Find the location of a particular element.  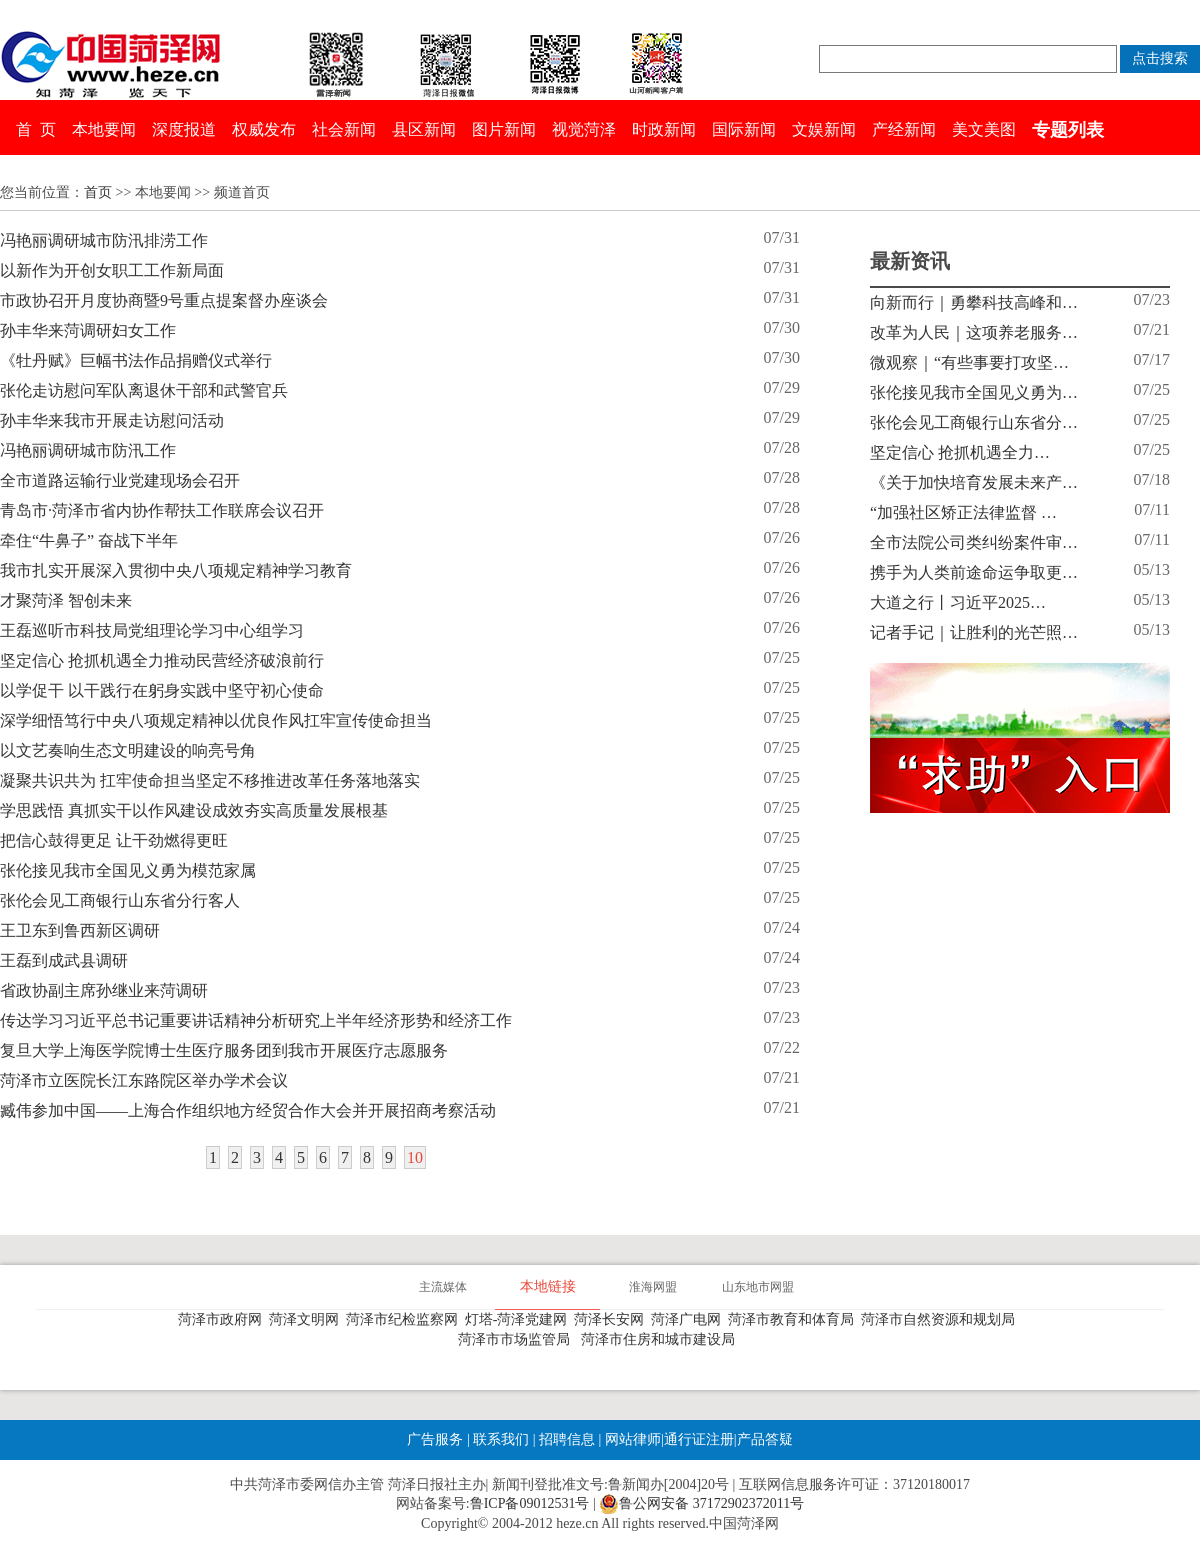

淮海网盟 is located at coordinates (653, 1287).